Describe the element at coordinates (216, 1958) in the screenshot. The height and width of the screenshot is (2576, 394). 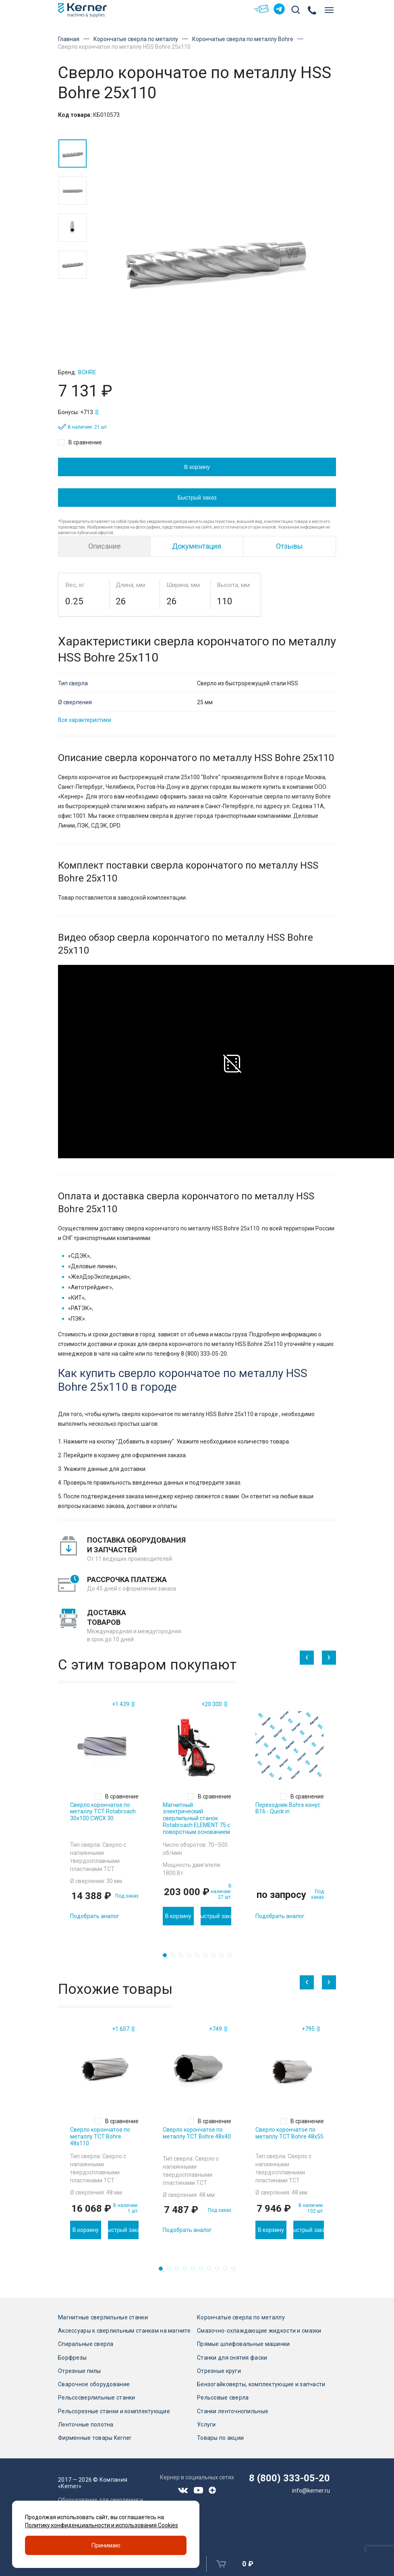
I see `7 [tab]` at that location.